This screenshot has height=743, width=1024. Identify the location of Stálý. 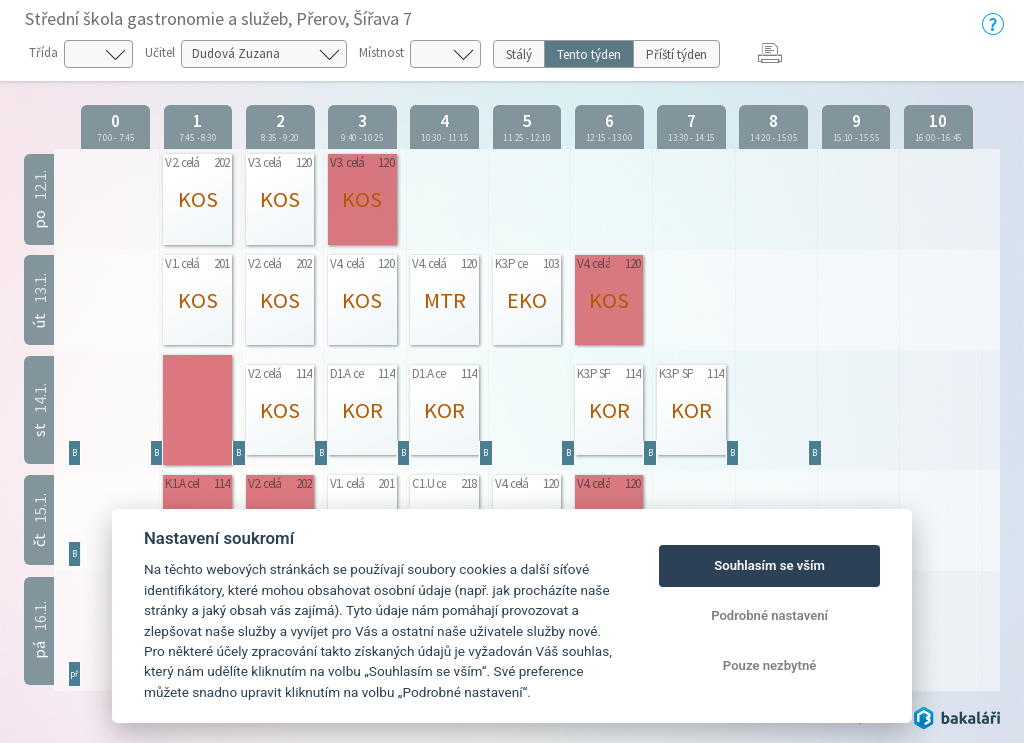
(519, 54).